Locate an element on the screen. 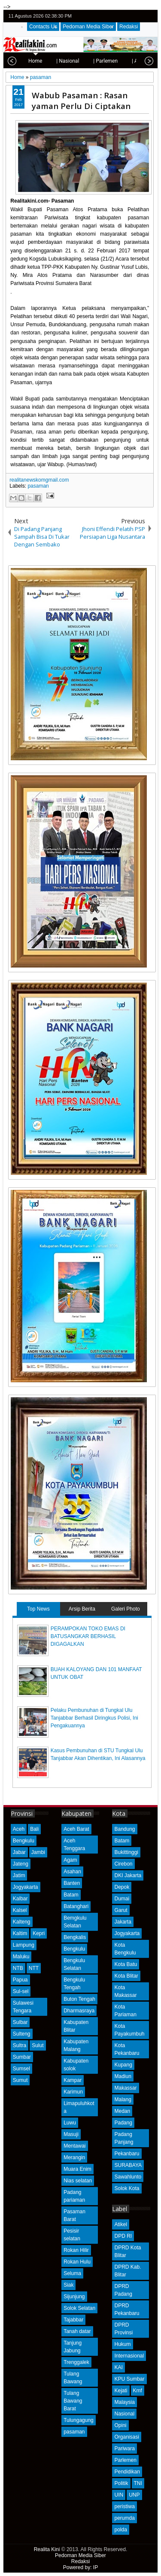 This screenshot has width=161, height=2576. Karimun is located at coordinates (73, 2092).